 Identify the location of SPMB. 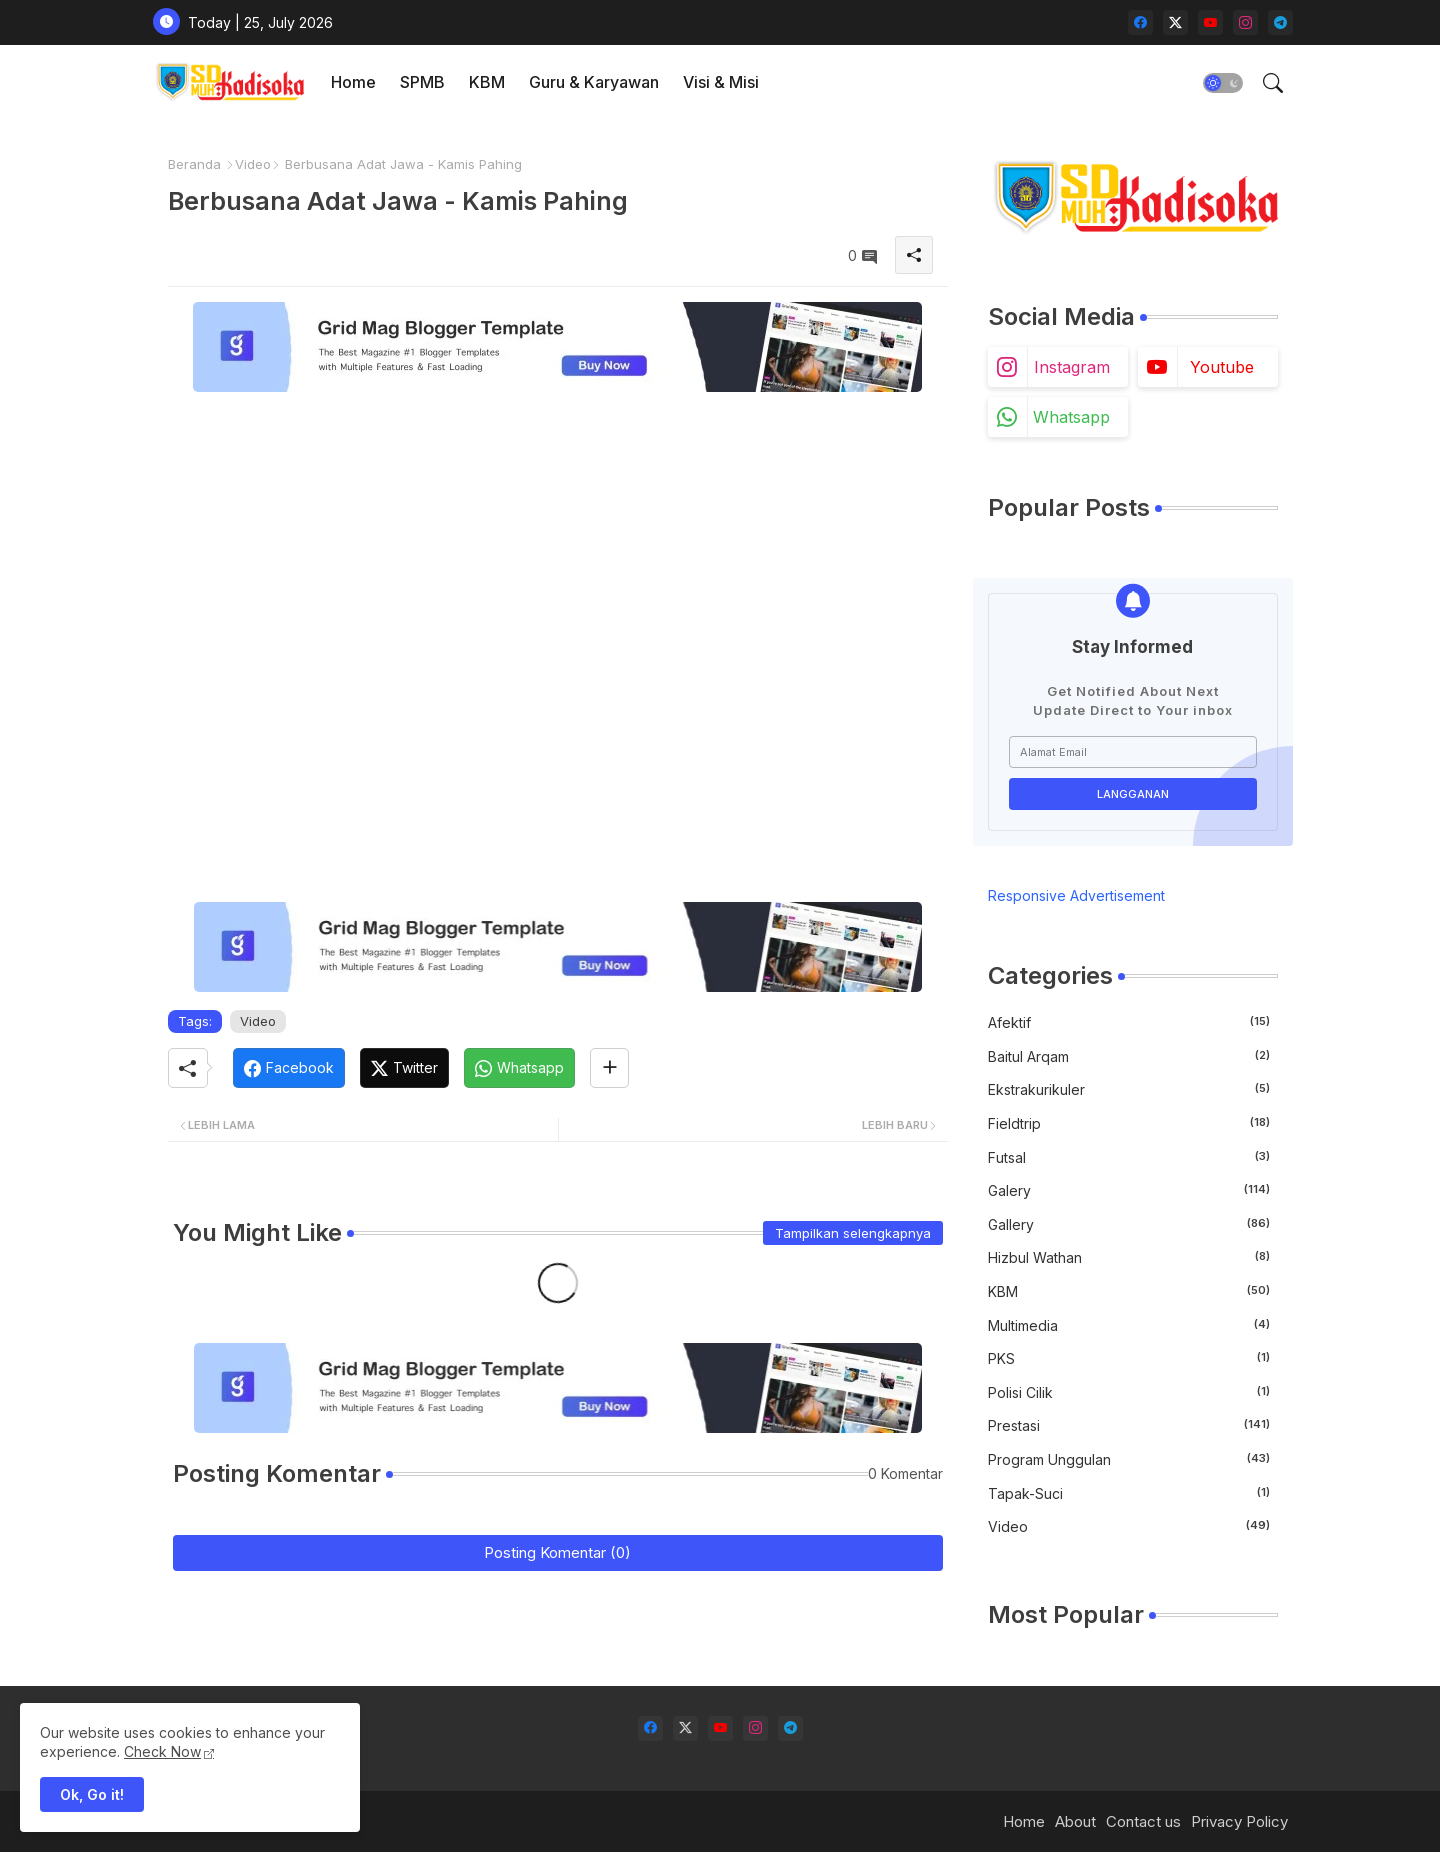
(422, 82).